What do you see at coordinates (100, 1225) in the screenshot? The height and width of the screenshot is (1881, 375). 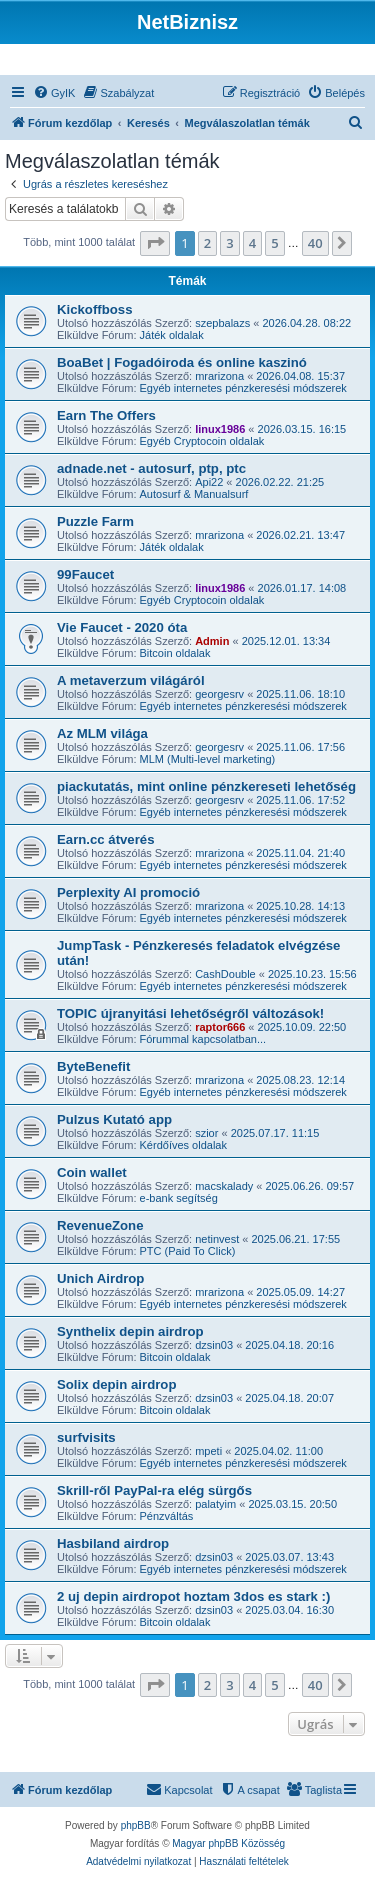 I see `RevenueZone` at bounding box center [100, 1225].